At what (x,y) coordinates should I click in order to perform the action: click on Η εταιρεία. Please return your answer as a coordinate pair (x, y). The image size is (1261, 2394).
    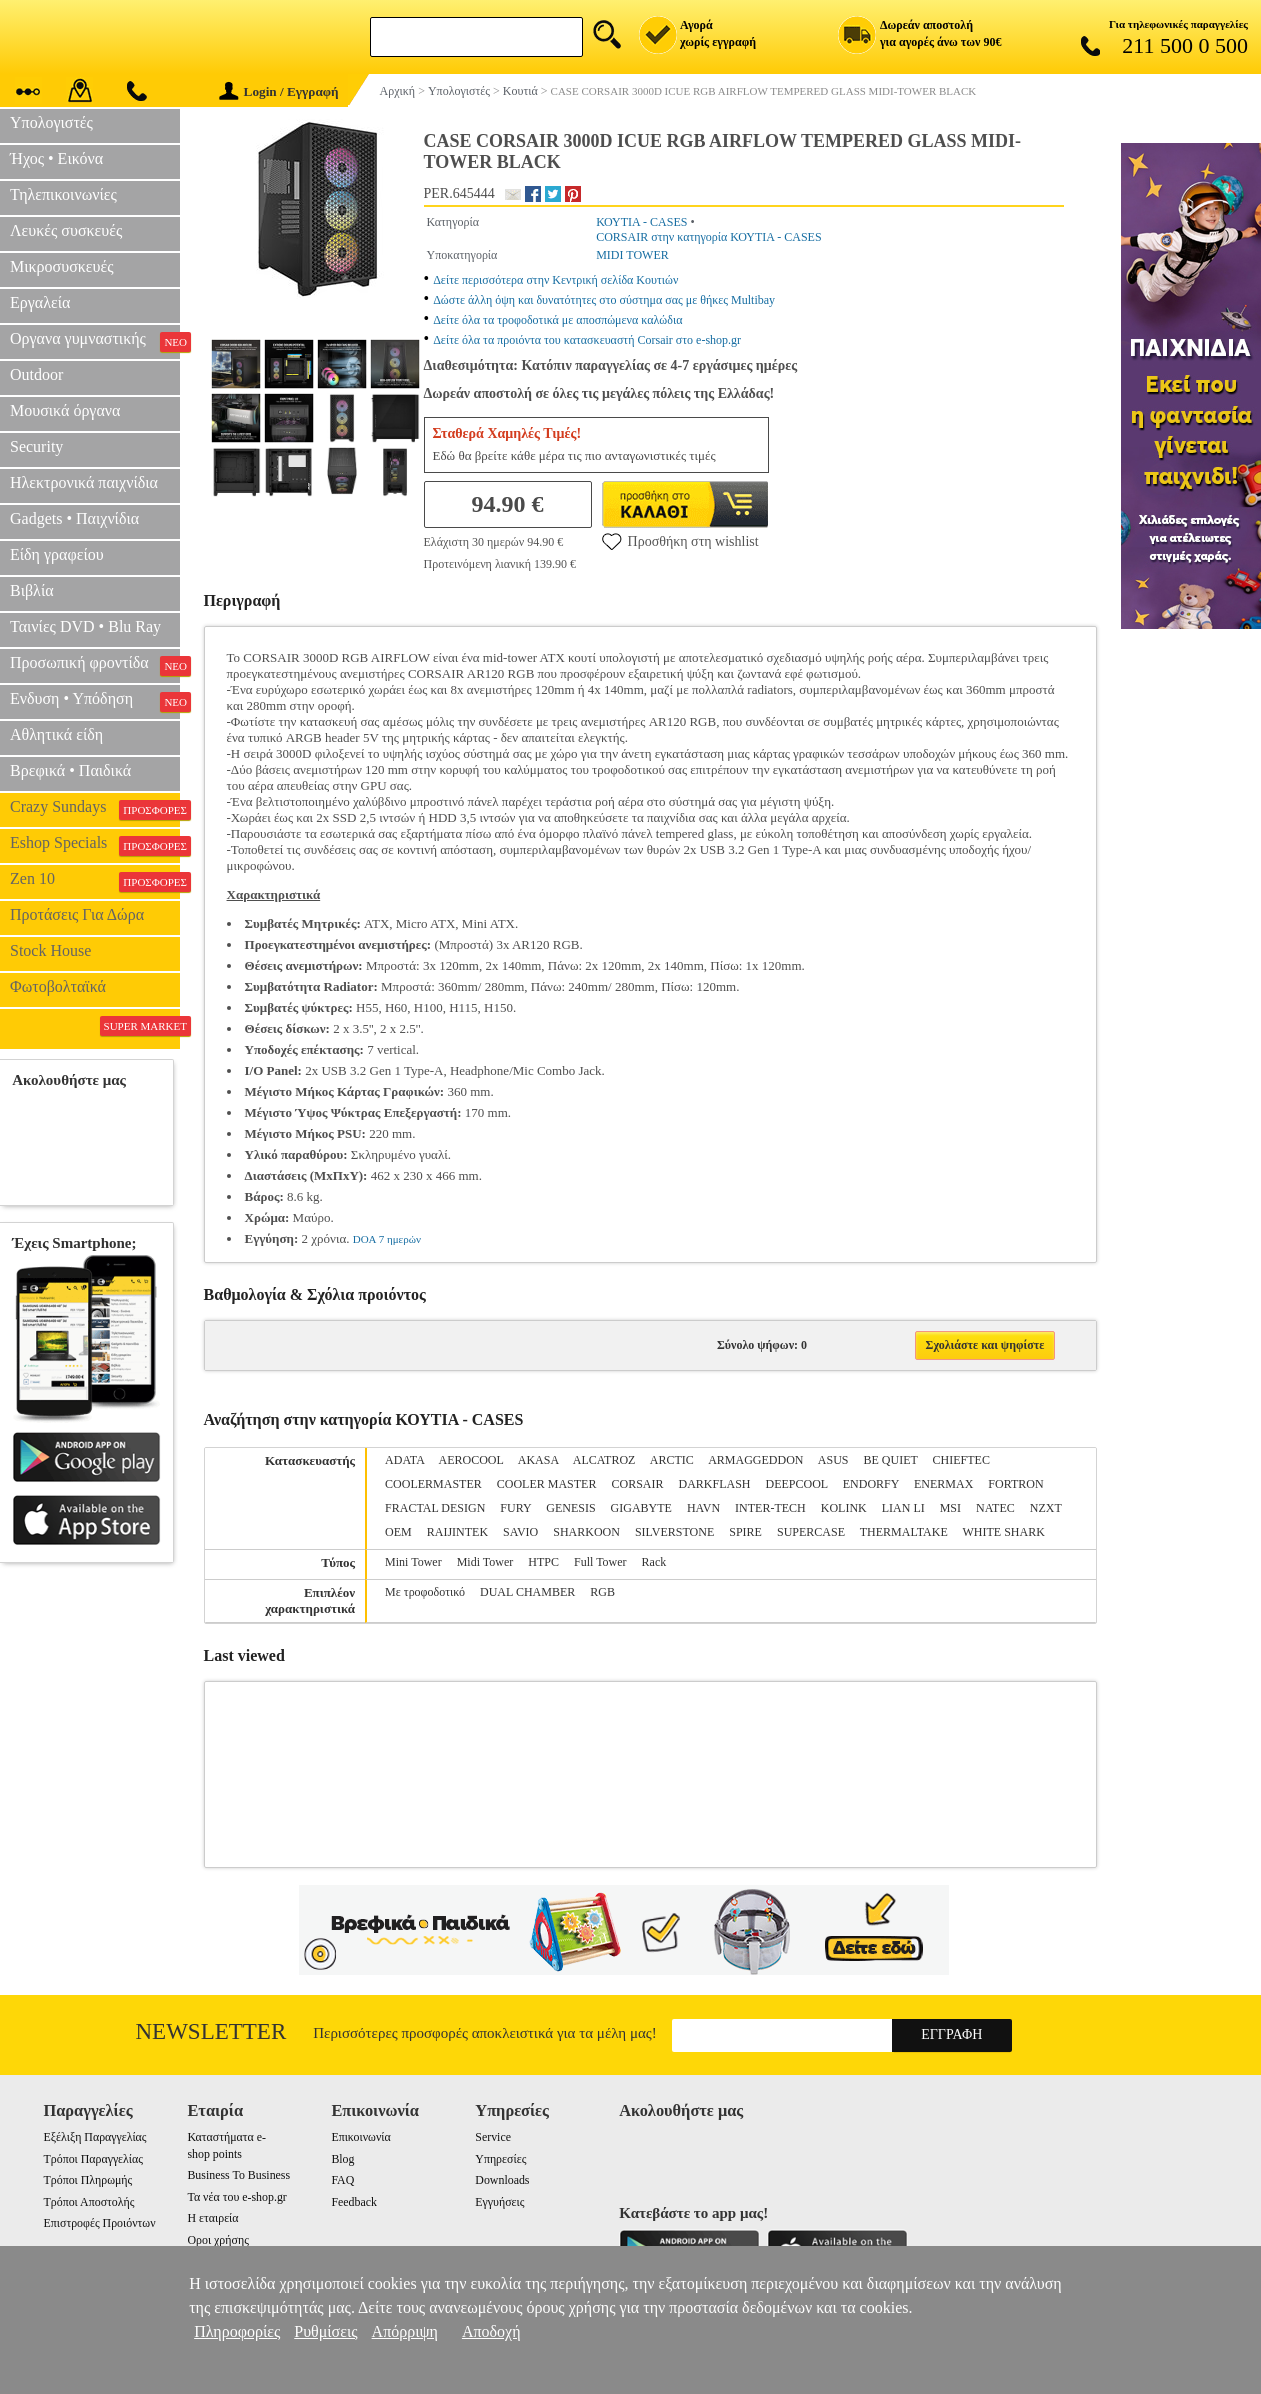
    Looking at the image, I should click on (212, 2218).